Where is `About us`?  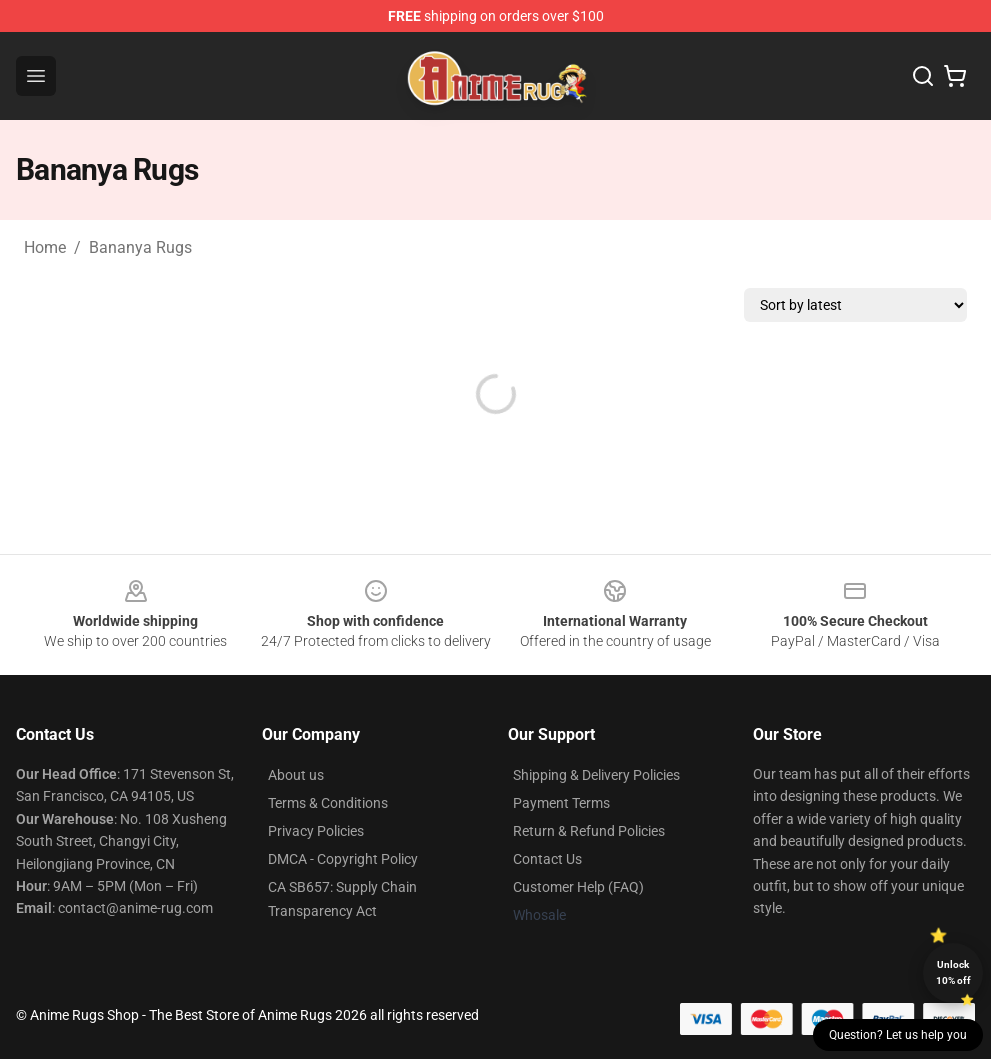 About us is located at coordinates (296, 775).